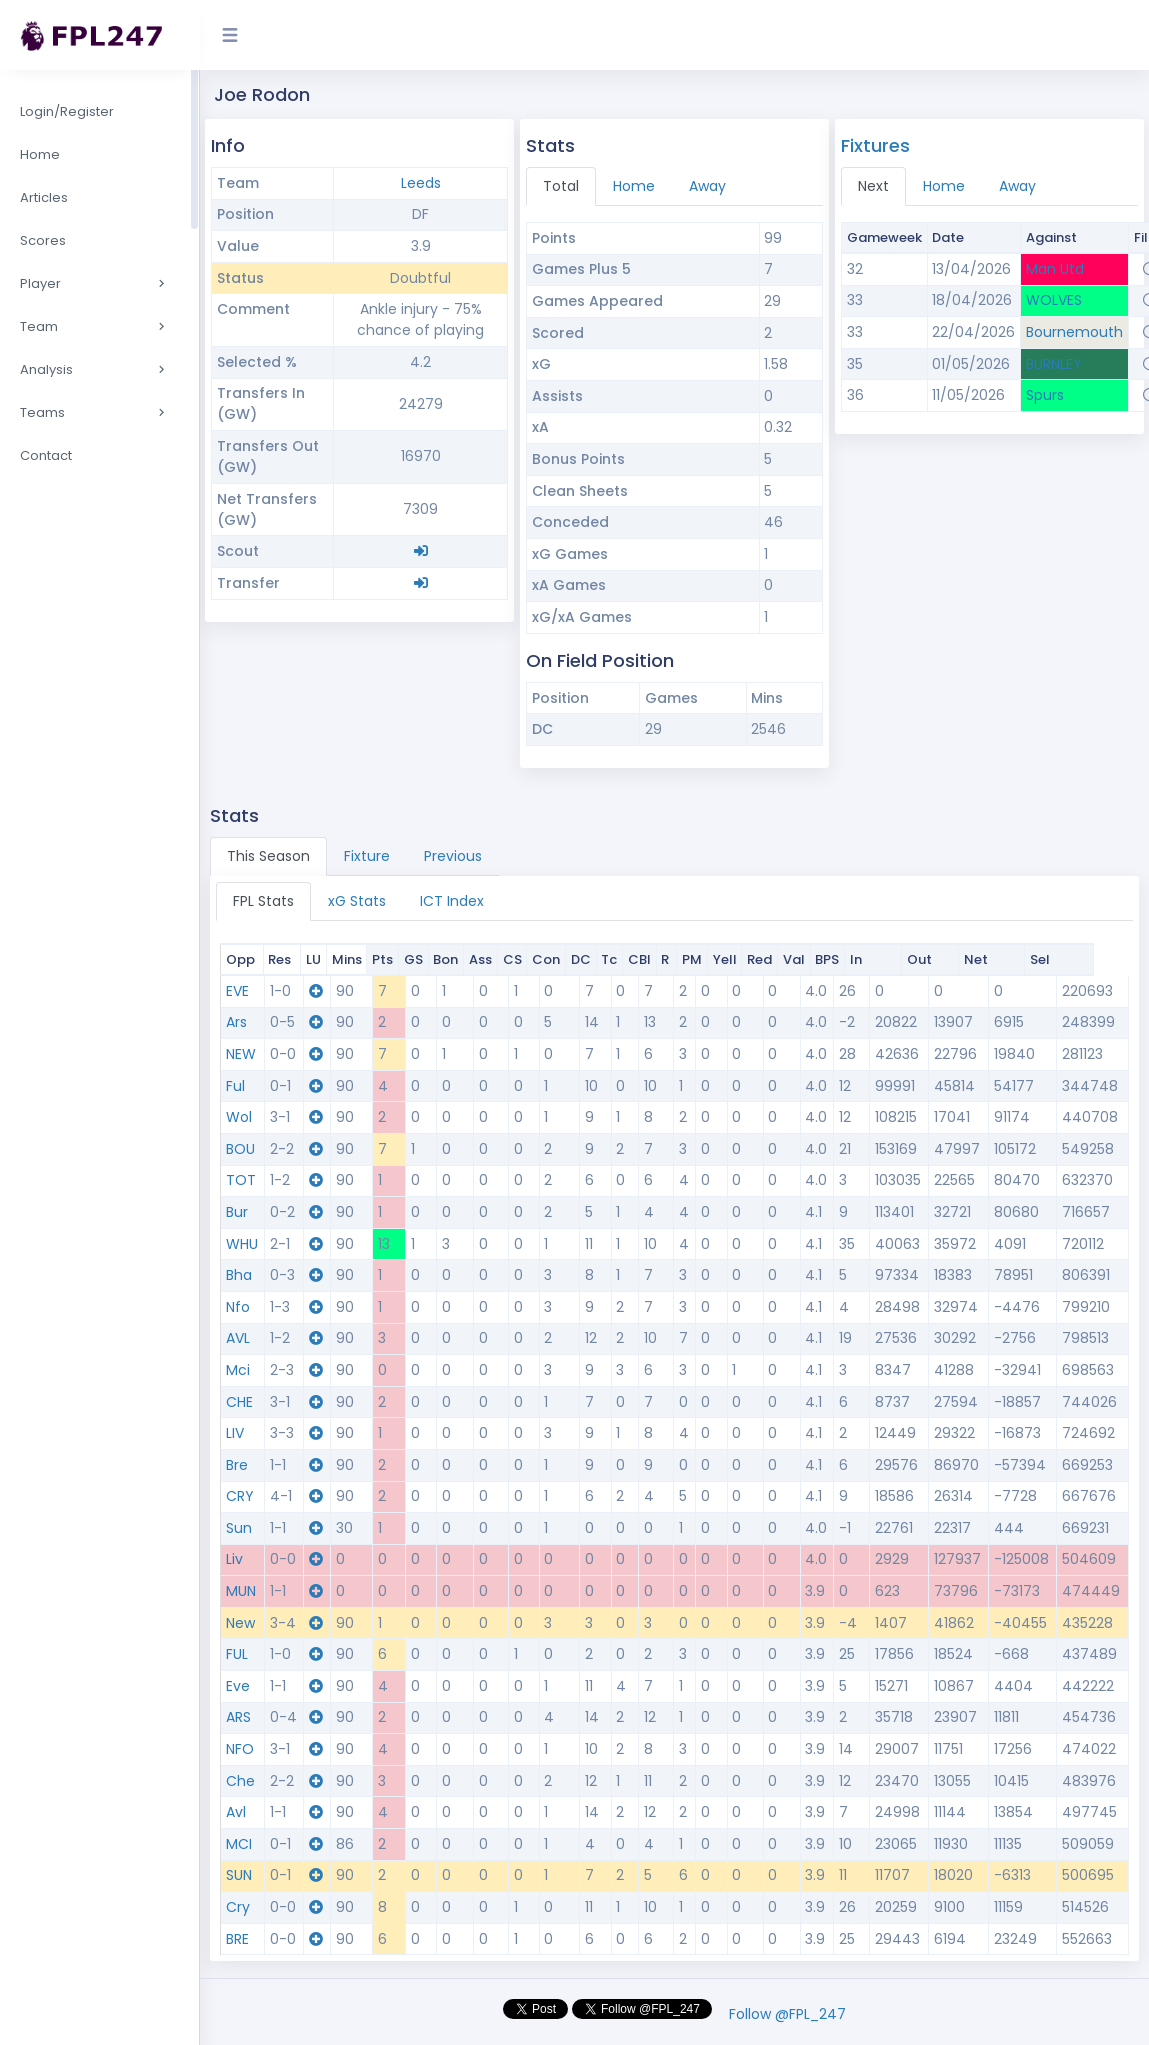  Describe the element at coordinates (235, 1086) in the screenshot. I see `Ful` at that location.